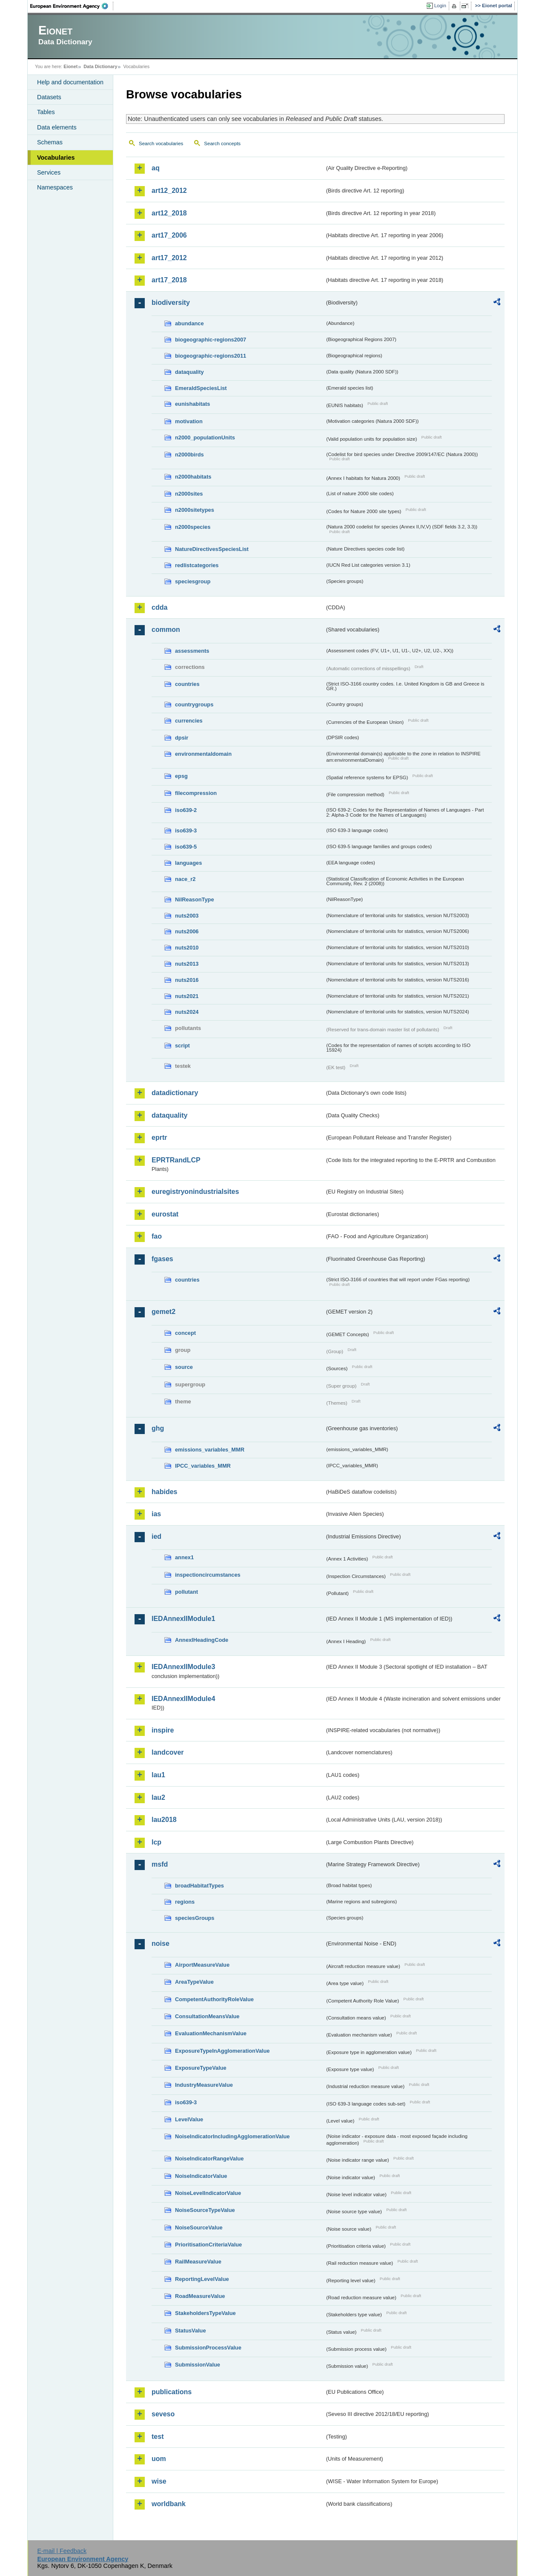 This screenshot has width=545, height=2576. What do you see at coordinates (160, 1864) in the screenshot?
I see `msfd` at bounding box center [160, 1864].